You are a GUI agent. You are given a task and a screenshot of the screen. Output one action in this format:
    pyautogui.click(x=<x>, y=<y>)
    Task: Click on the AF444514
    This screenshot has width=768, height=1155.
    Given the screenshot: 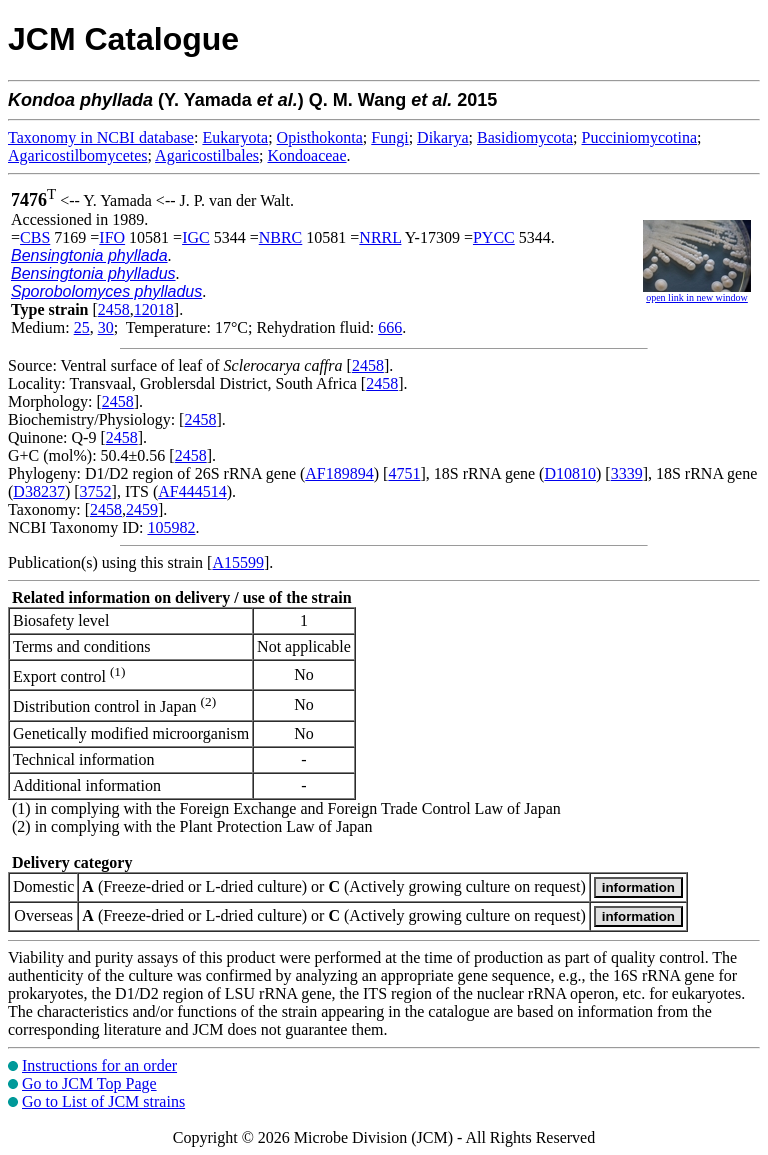 What is the action you would take?
    pyautogui.click(x=192, y=491)
    